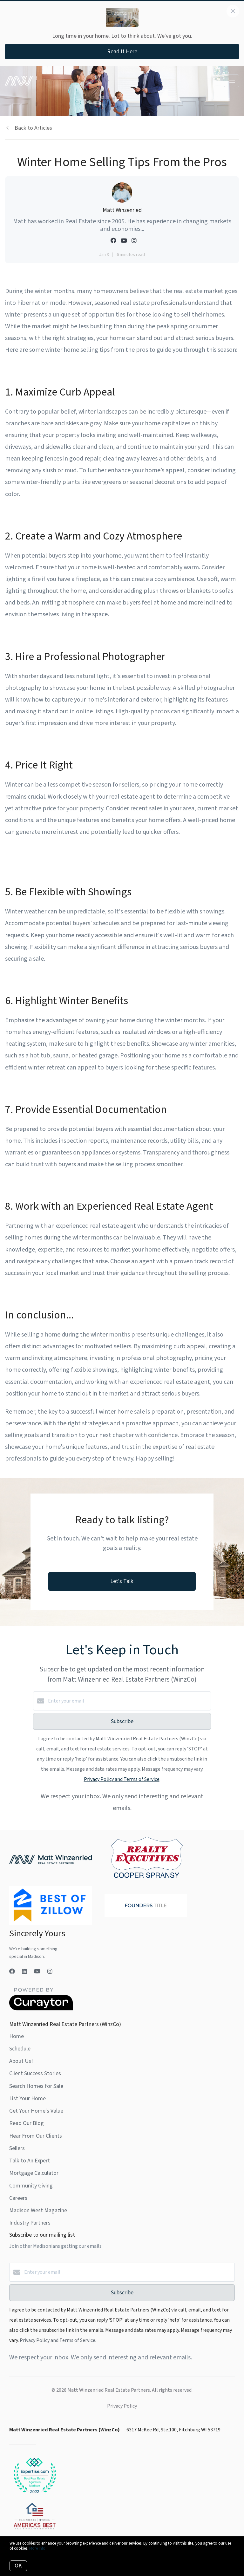 This screenshot has height=2576, width=244. Describe the element at coordinates (30, 2223) in the screenshot. I see `Industry Partners` at that location.